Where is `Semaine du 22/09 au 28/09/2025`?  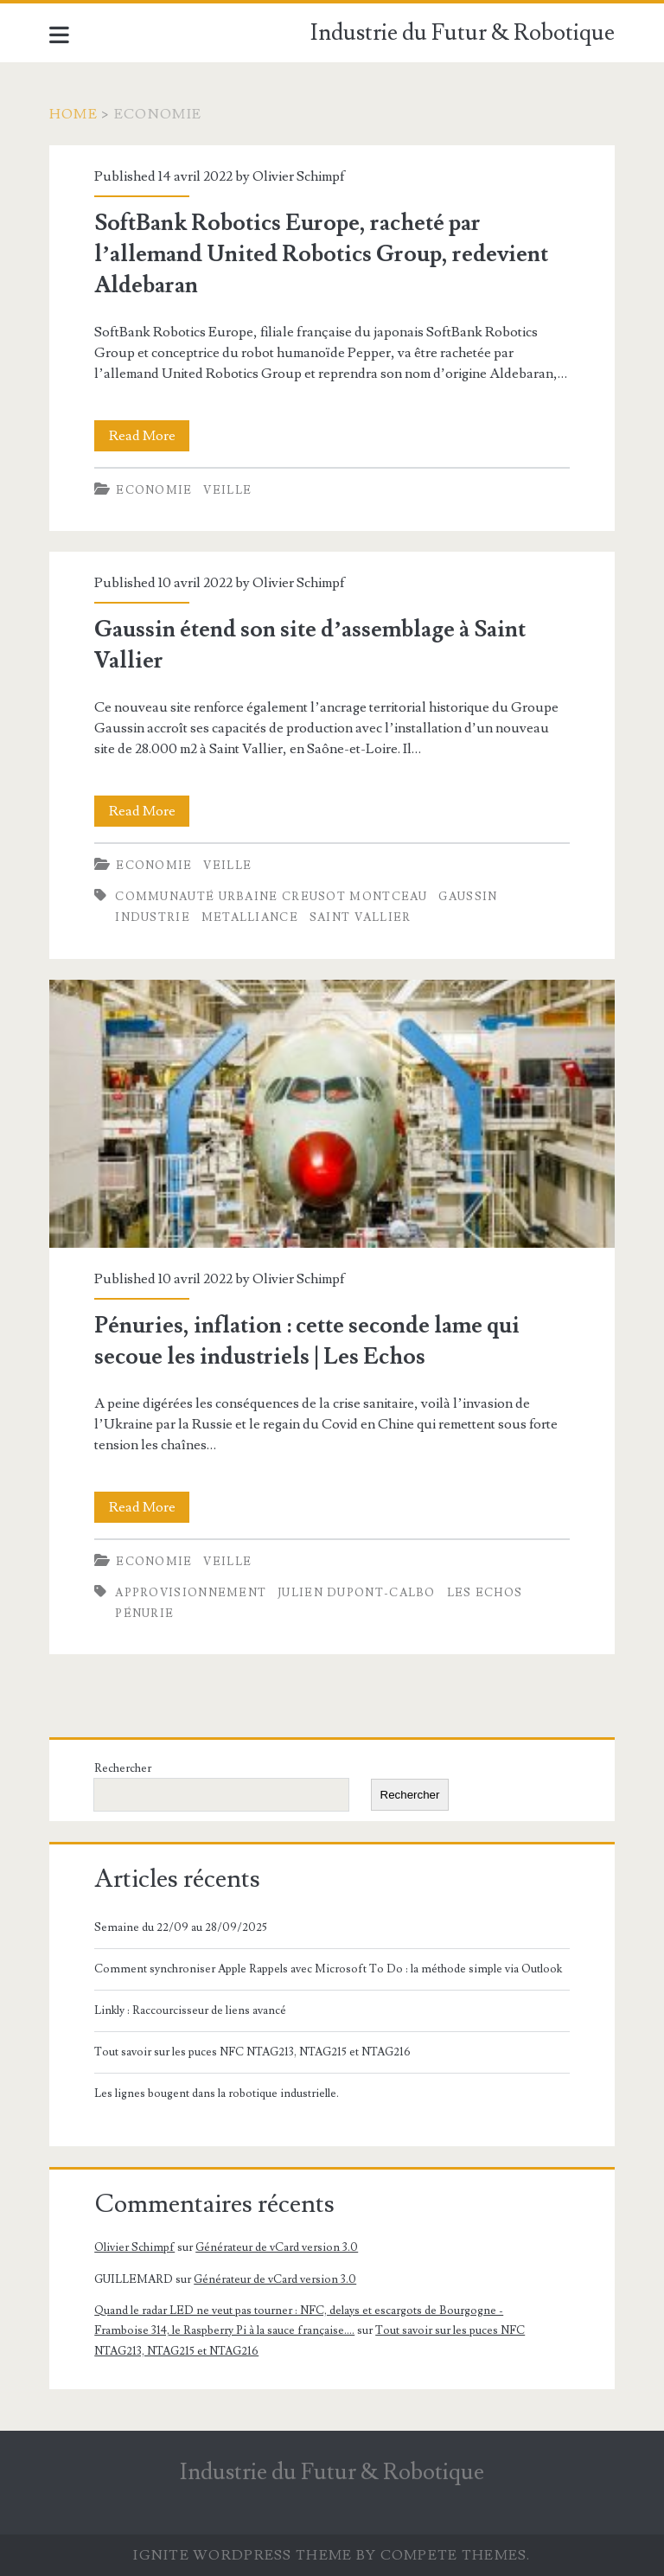 Semaine du 22/09 au 28/09/2025 is located at coordinates (180, 1927).